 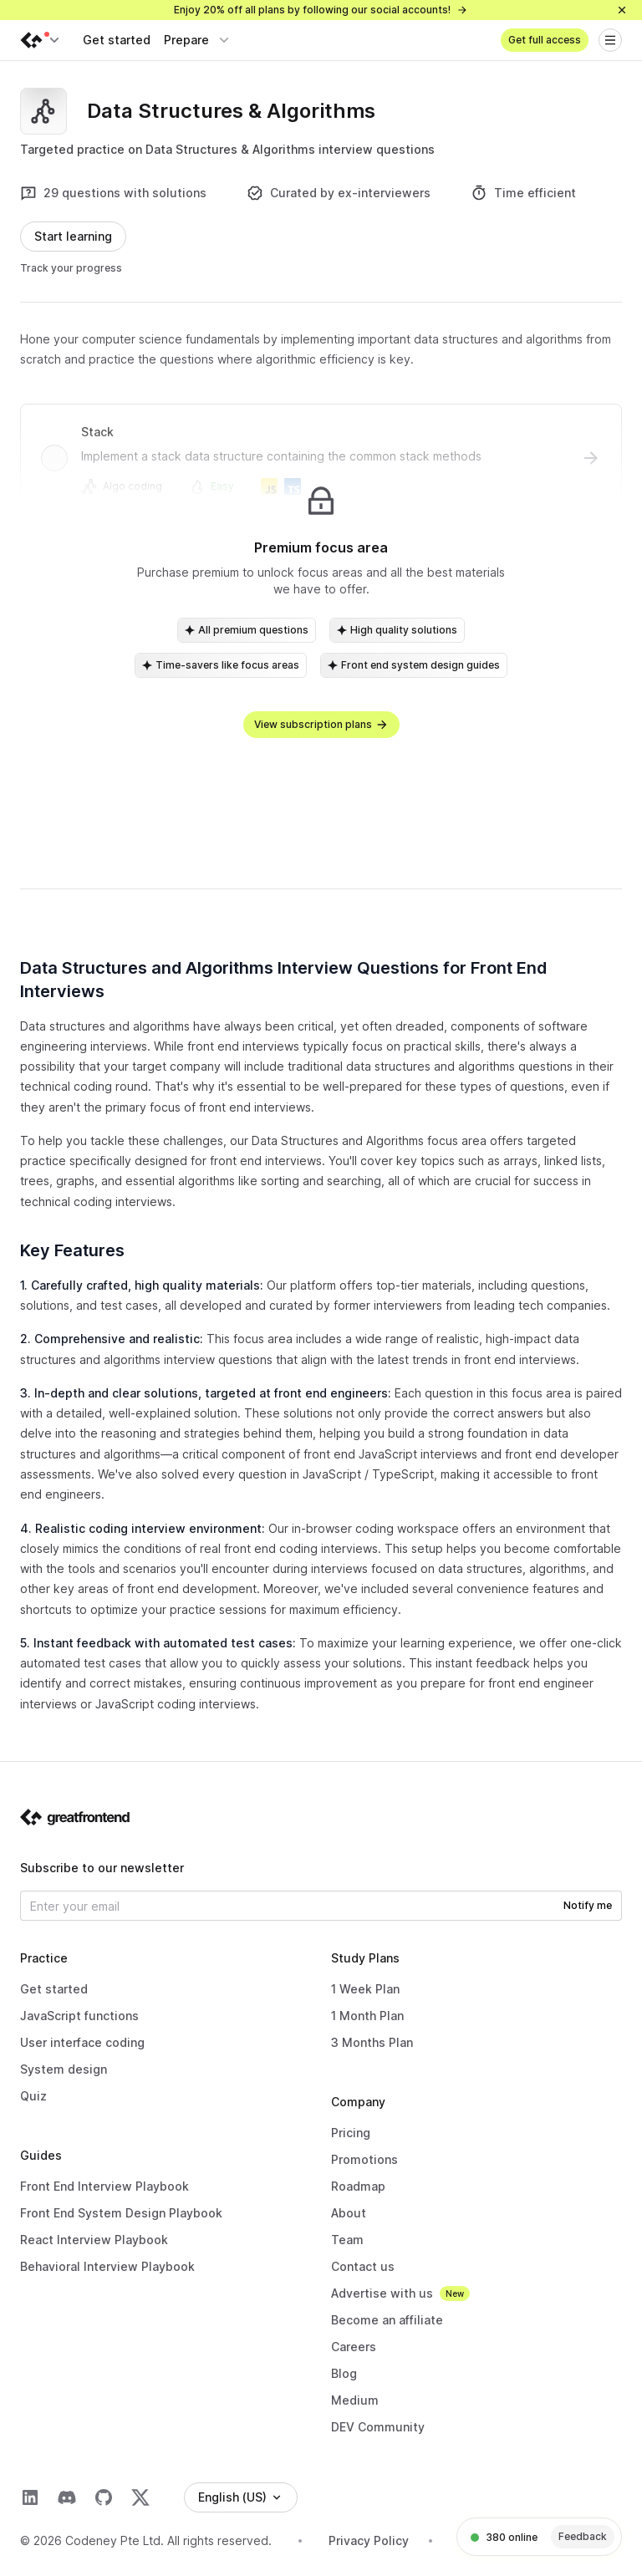 I want to click on [Go to the homepage], so click(x=75, y=1817).